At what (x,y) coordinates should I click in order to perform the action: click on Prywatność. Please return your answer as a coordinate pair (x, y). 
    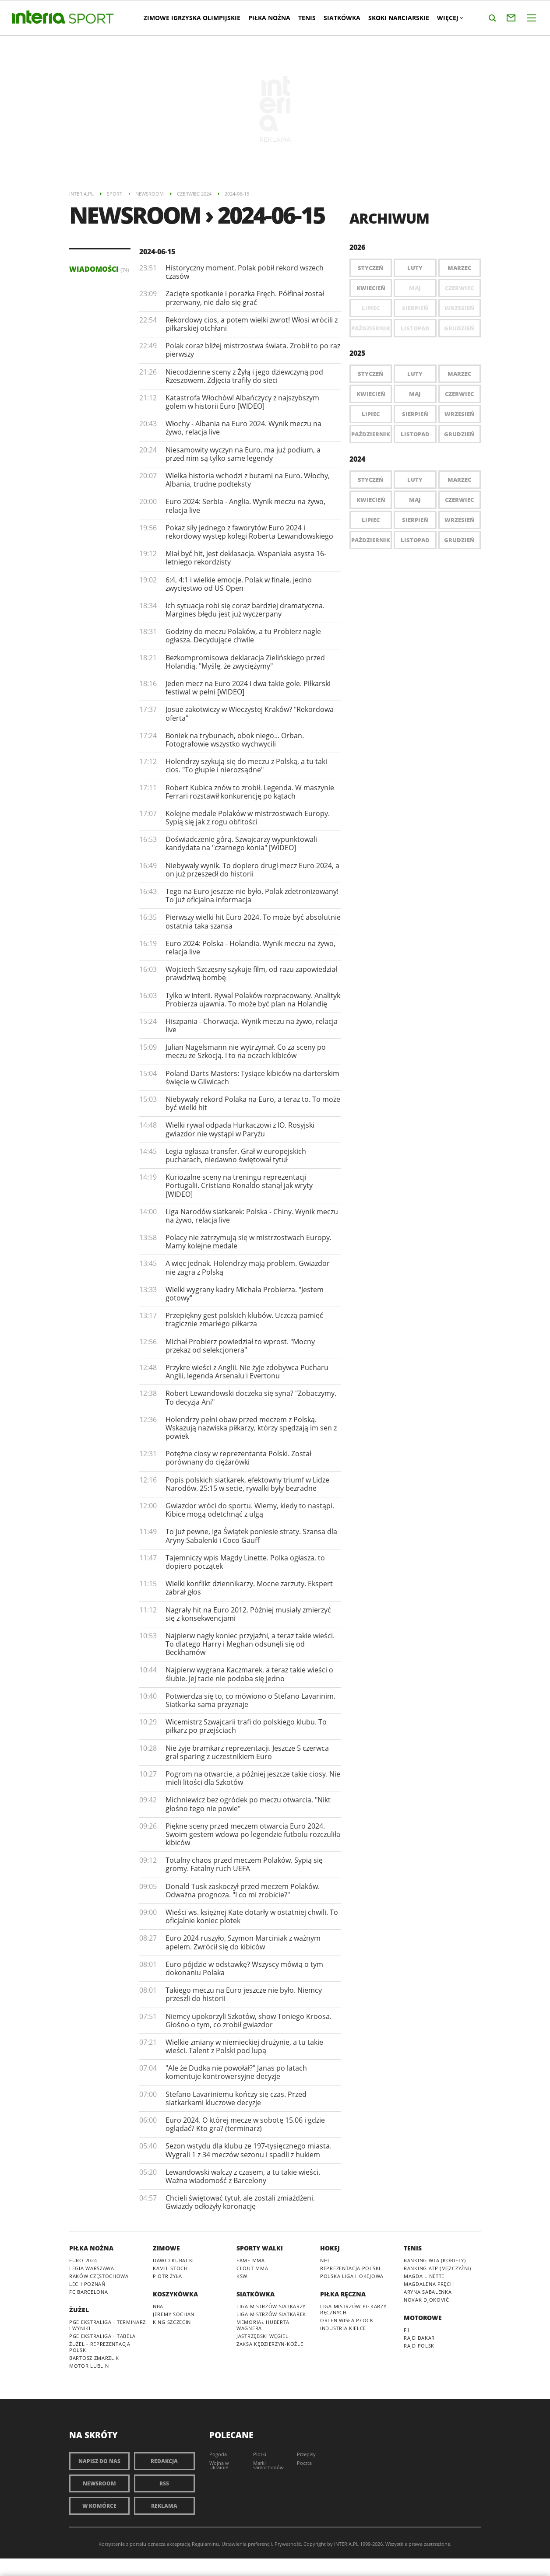
    Looking at the image, I should click on (288, 2544).